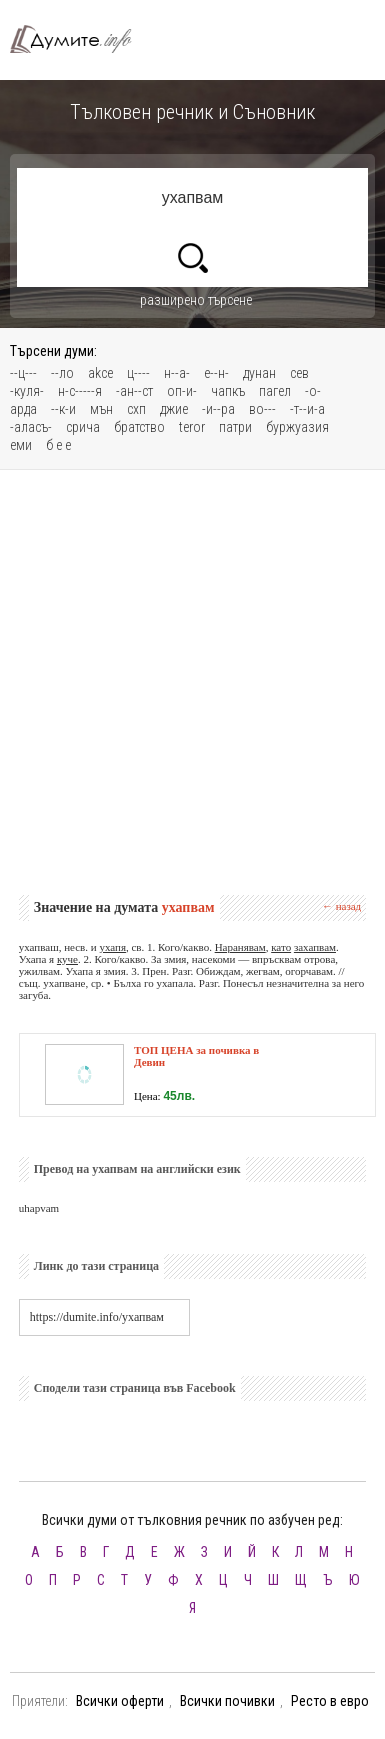 The height and width of the screenshot is (1739, 385). Describe the element at coordinates (275, 391) in the screenshot. I see `пагел` at that location.